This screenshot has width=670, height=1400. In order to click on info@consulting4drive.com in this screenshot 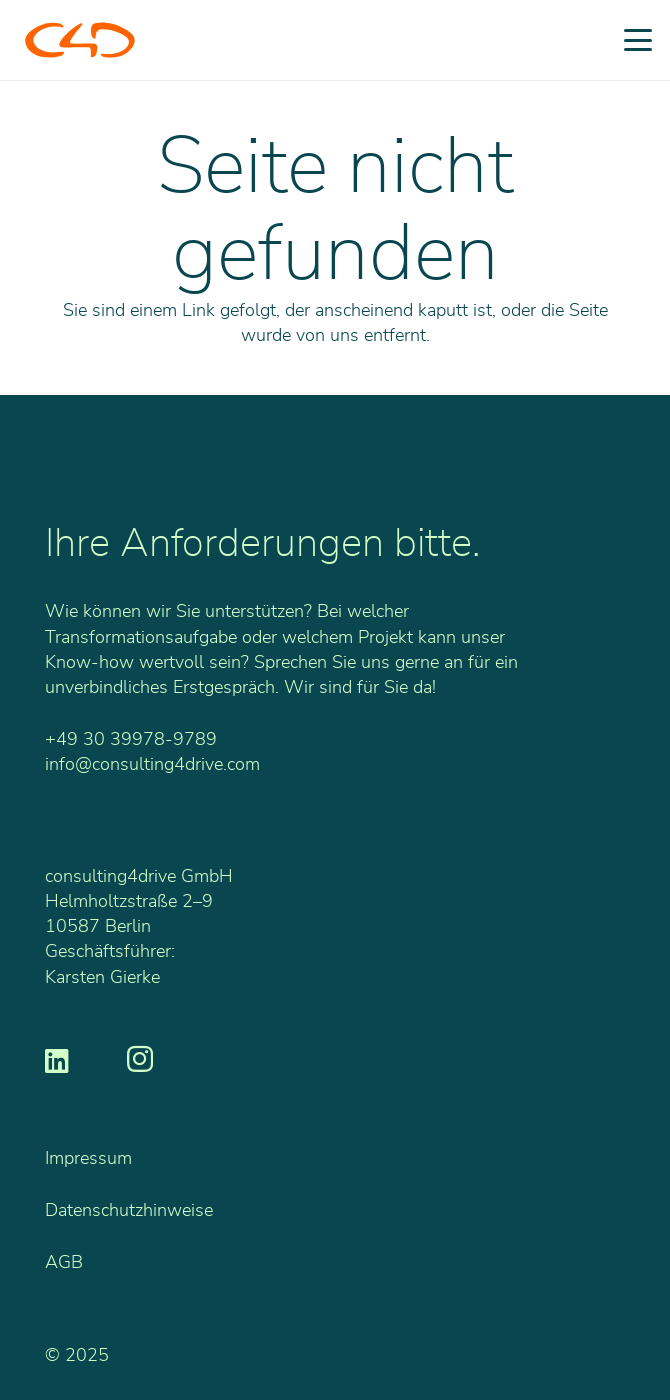, I will do `click(152, 765)`.